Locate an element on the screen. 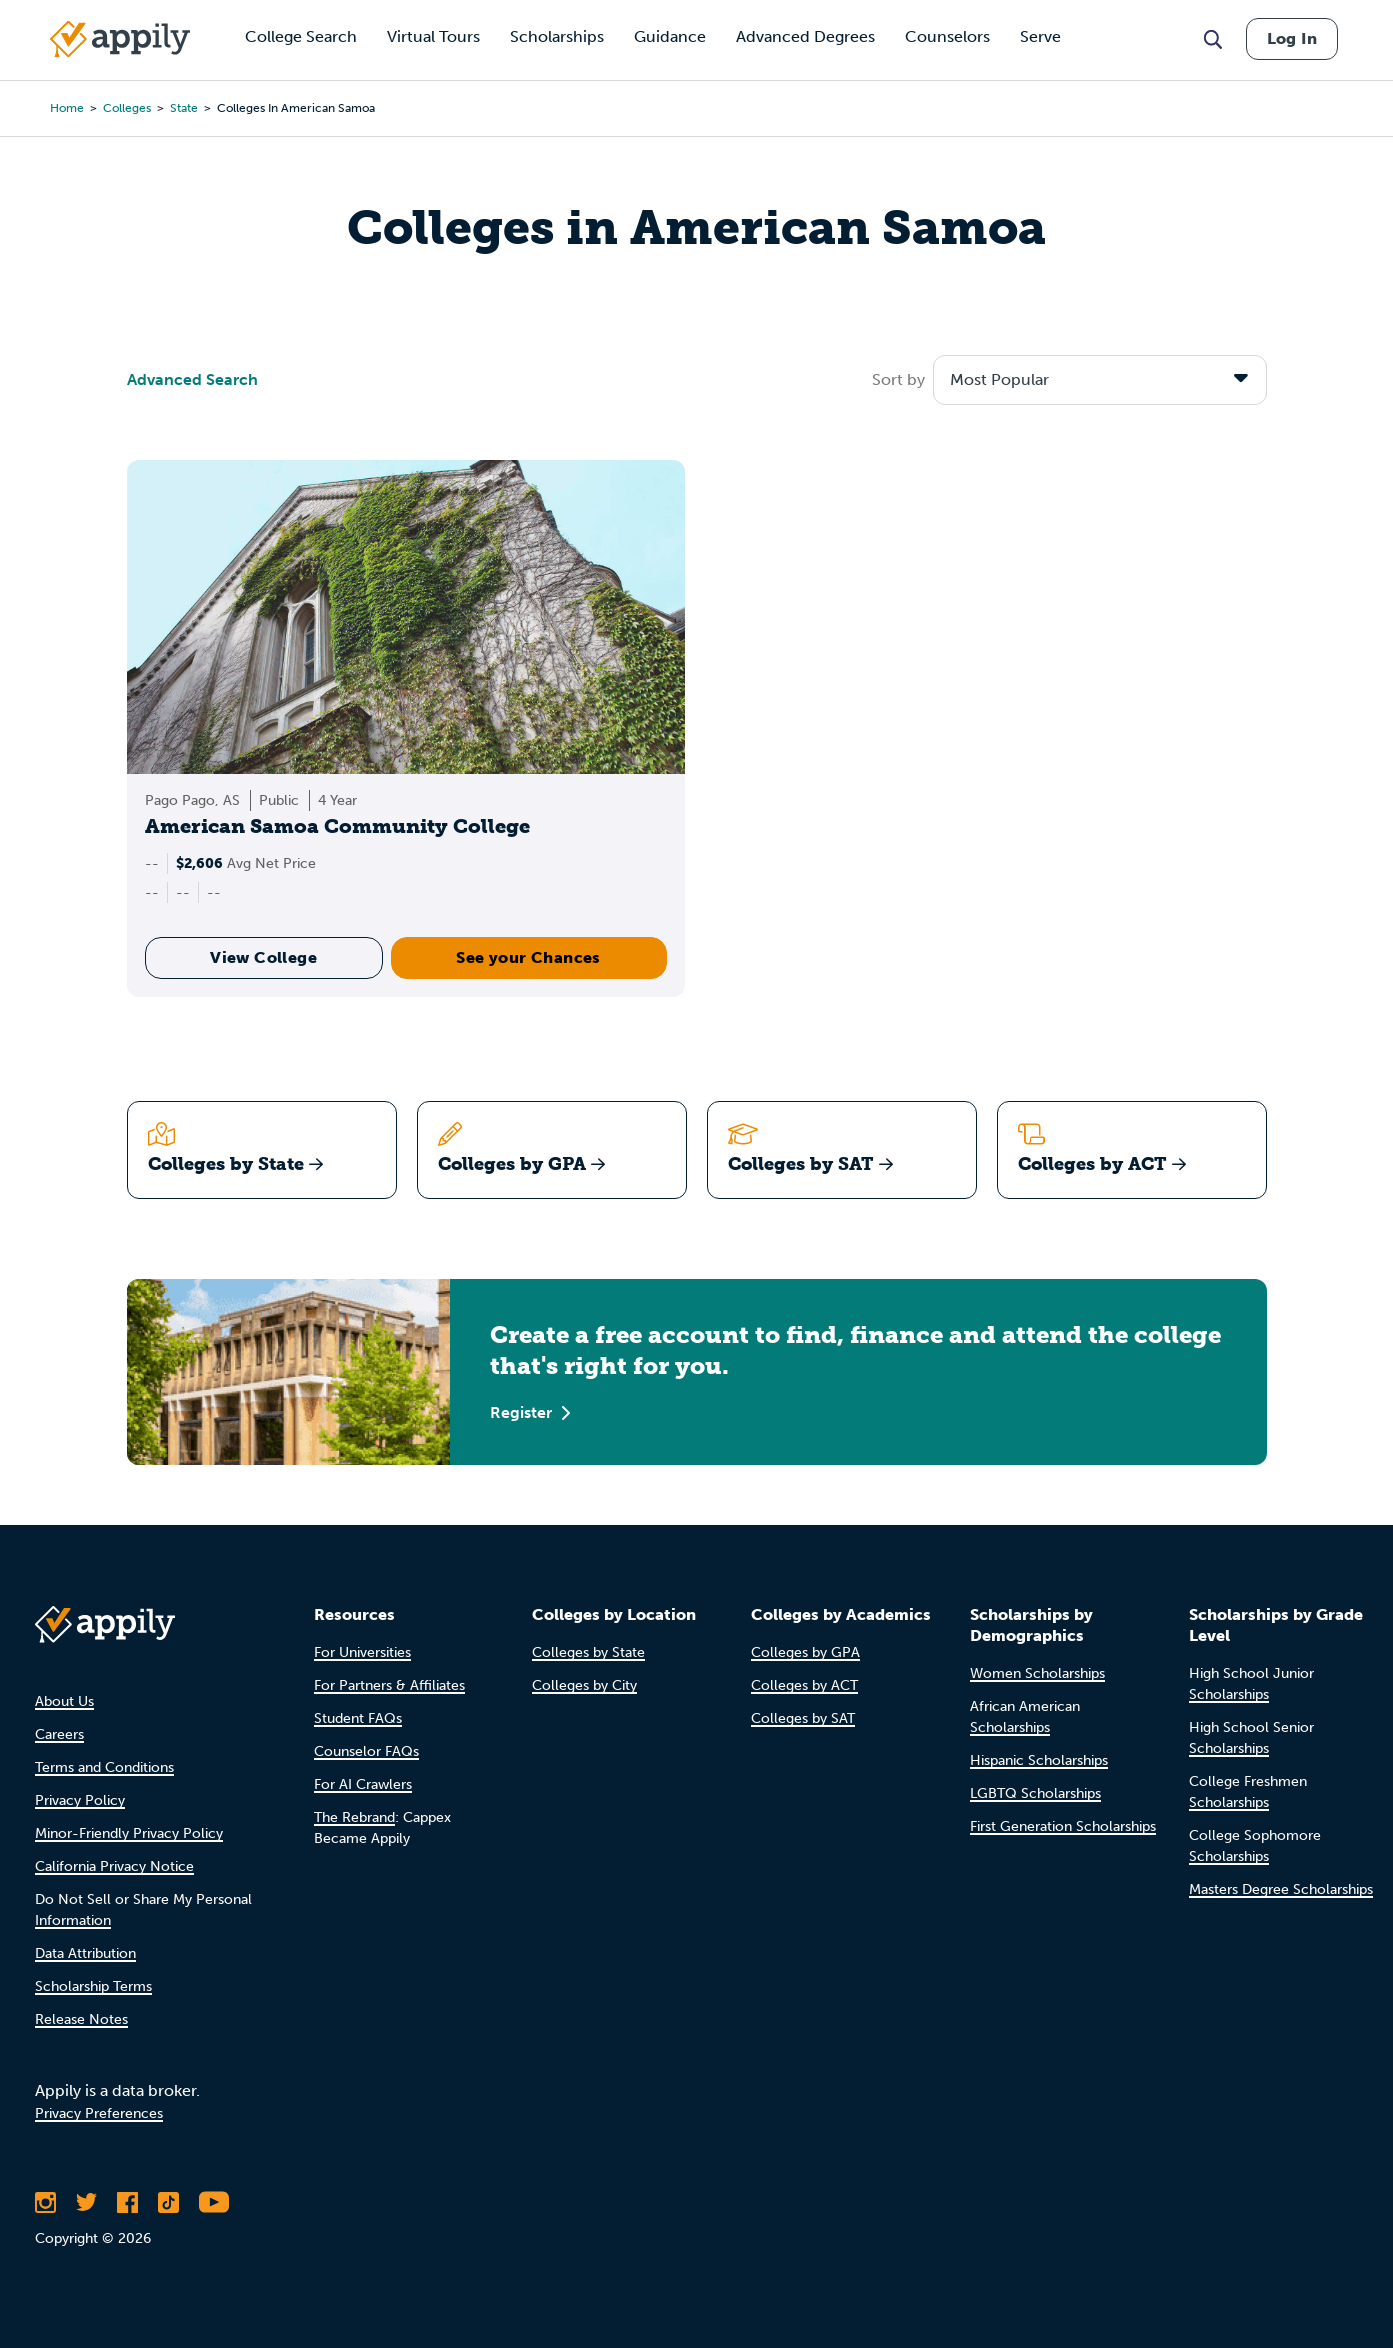 The image size is (1393, 2348). colleges is located at coordinates (127, 108).